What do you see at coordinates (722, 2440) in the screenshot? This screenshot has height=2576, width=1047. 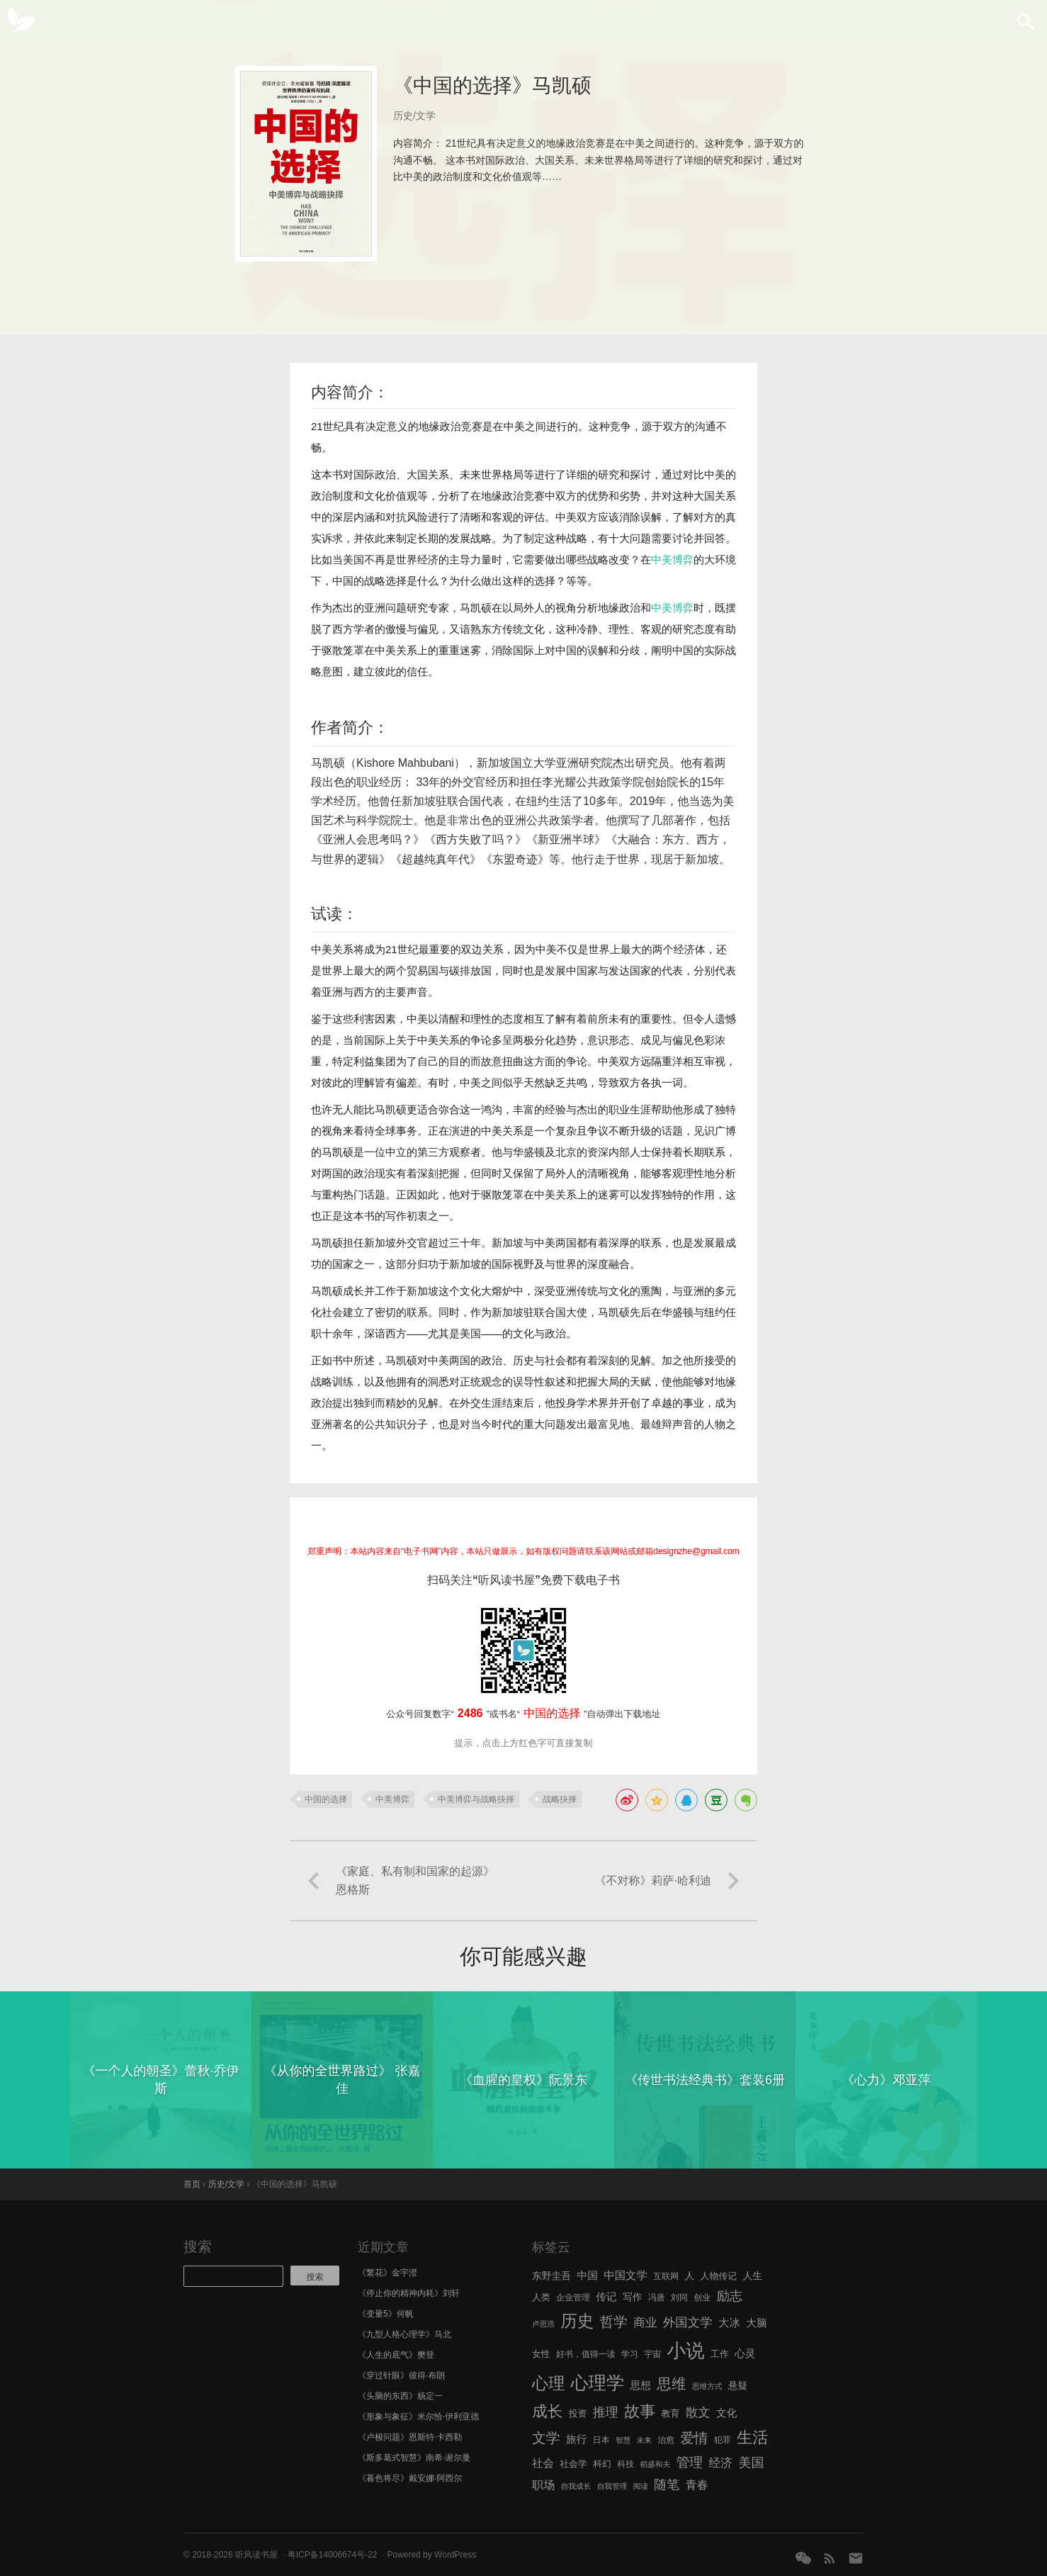 I see `犯罪 [犯罪 (6 项)]` at bounding box center [722, 2440].